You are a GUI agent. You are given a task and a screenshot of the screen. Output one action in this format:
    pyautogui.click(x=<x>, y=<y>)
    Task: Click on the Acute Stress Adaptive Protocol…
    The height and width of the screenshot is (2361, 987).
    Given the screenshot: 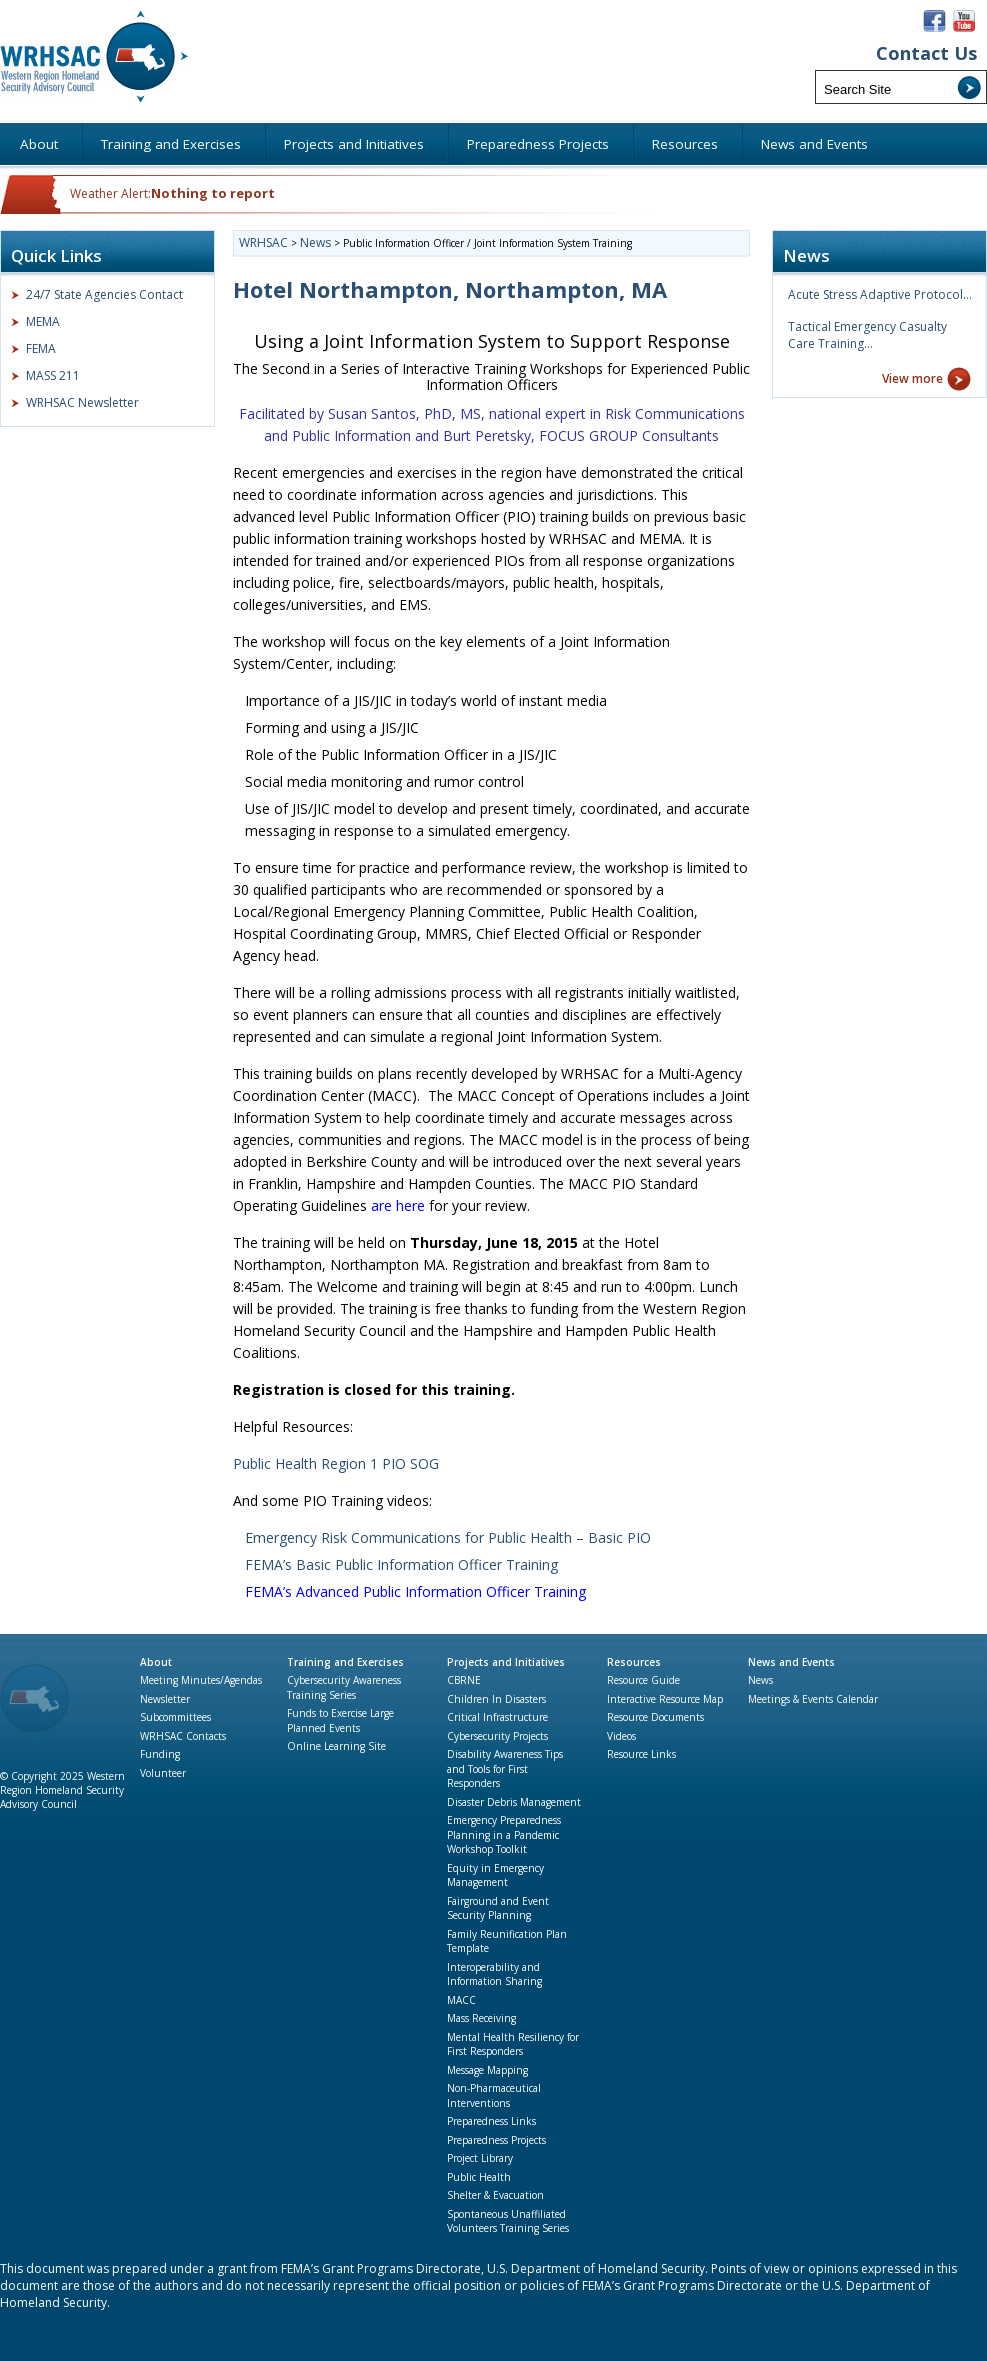 What is the action you would take?
    pyautogui.click(x=880, y=294)
    